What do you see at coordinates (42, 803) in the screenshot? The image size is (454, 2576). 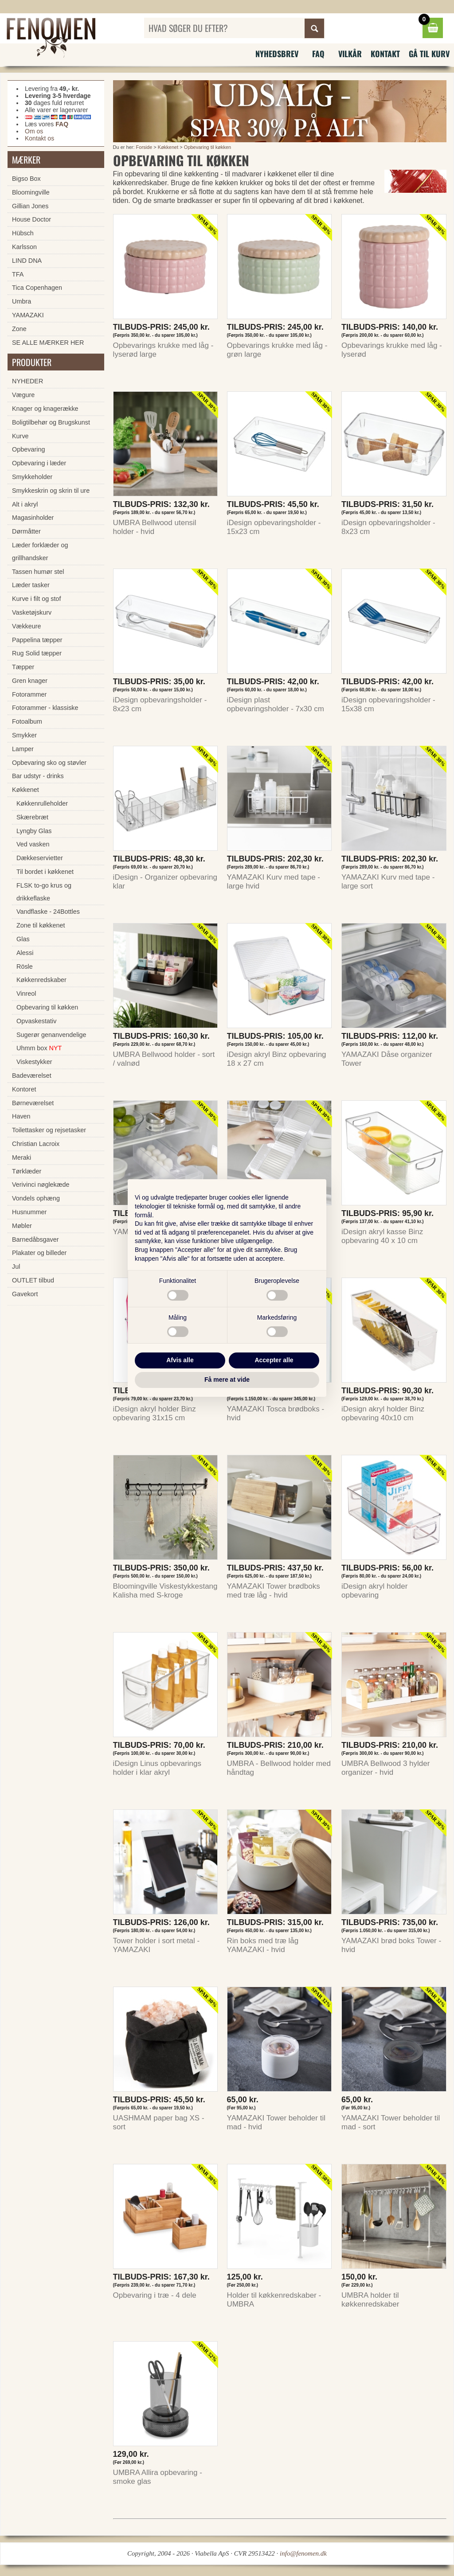 I see `Køkkenrulleholder` at bounding box center [42, 803].